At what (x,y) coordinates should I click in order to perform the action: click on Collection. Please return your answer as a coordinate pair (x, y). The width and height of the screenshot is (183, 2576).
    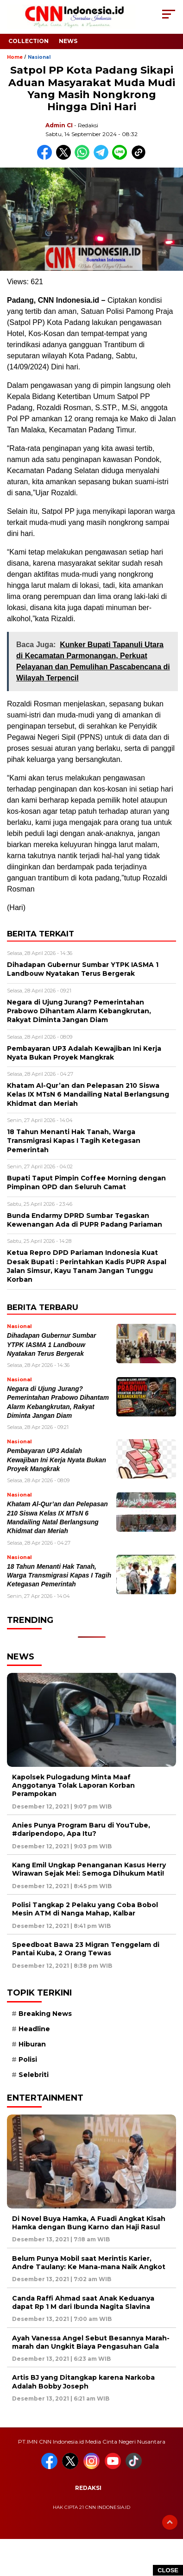
    Looking at the image, I should click on (28, 40).